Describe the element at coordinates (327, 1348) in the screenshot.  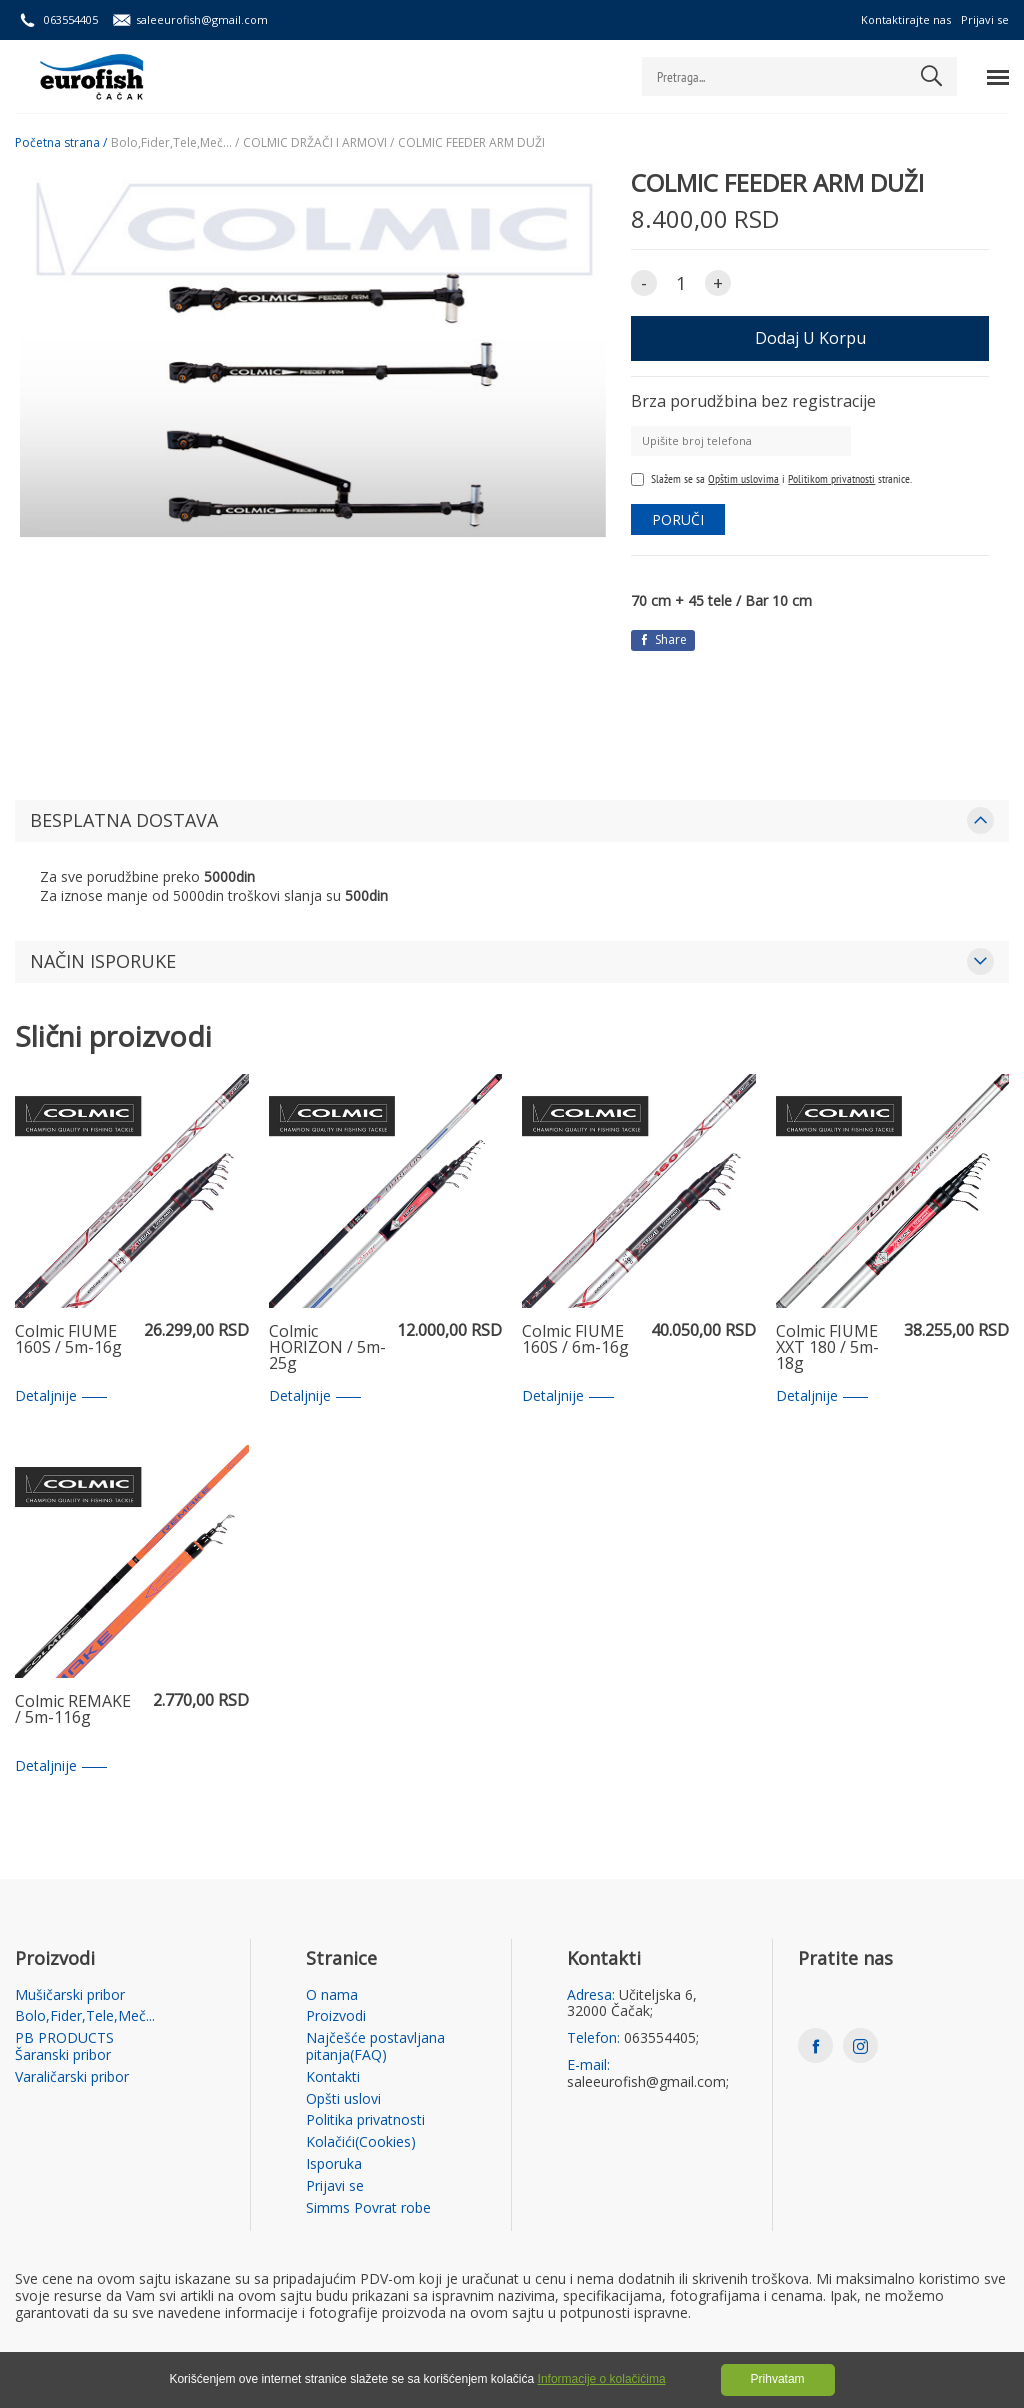
I see `Colmic HORIZON / 5m-25g` at that location.